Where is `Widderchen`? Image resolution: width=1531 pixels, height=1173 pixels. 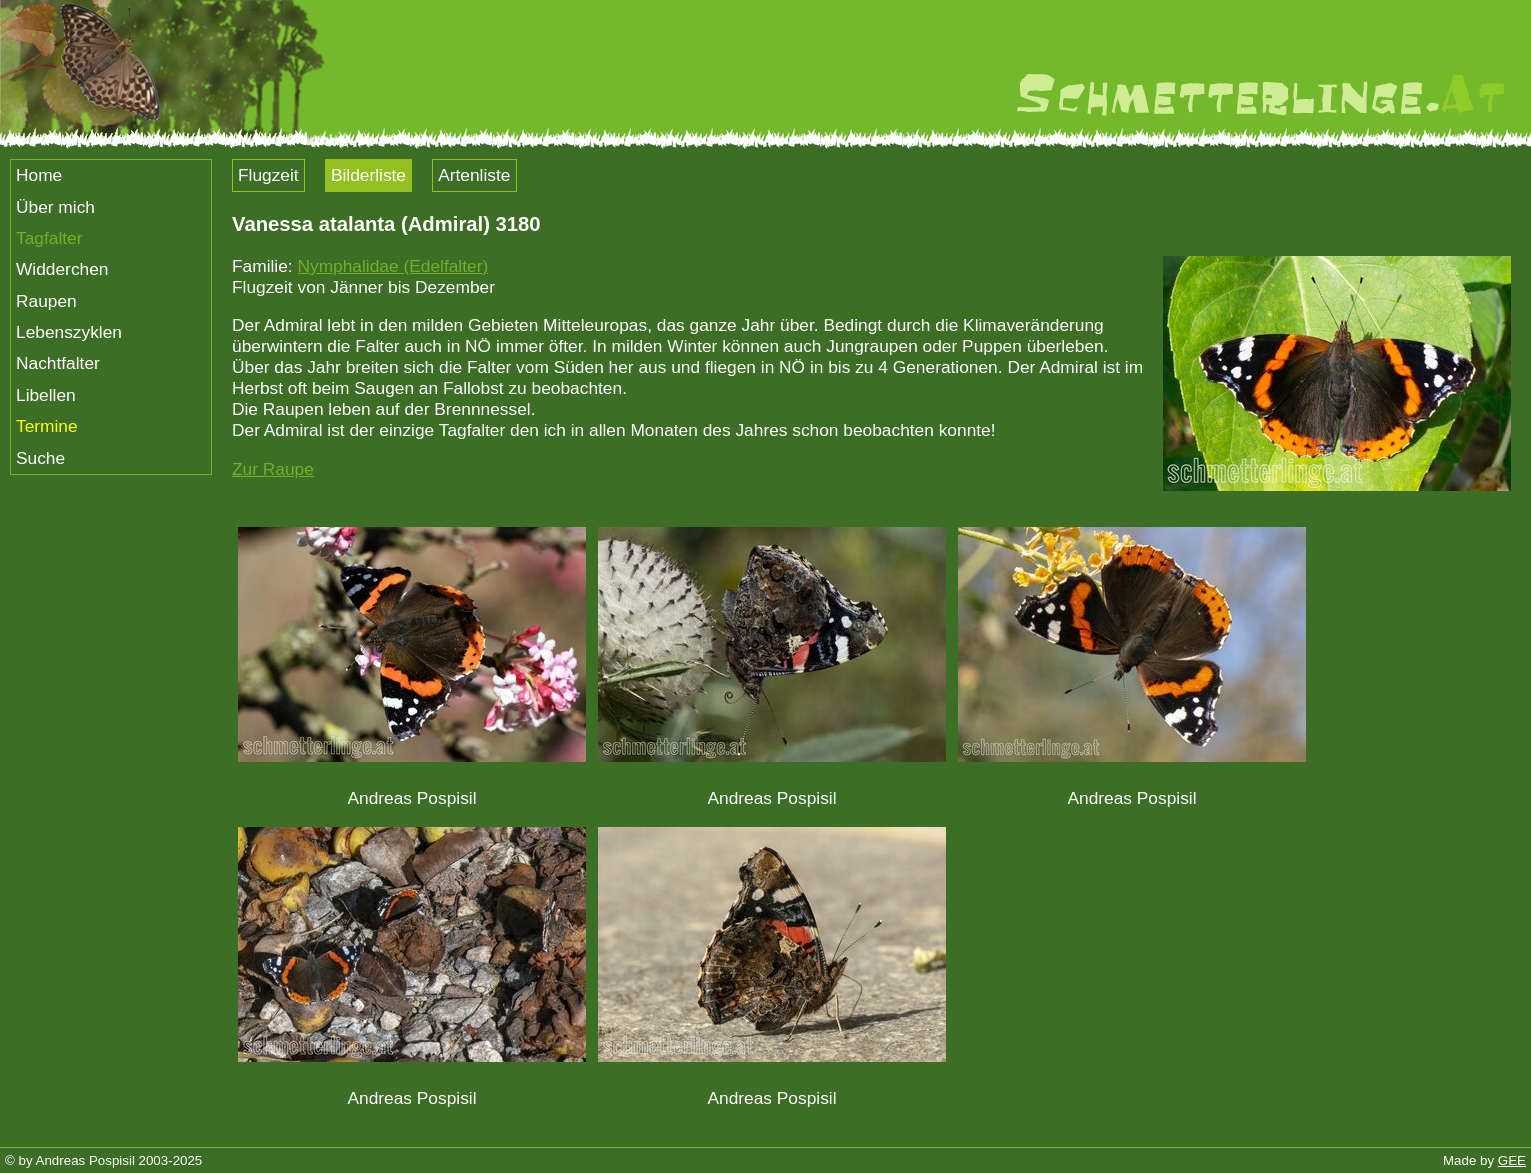 Widderchen is located at coordinates (62, 269).